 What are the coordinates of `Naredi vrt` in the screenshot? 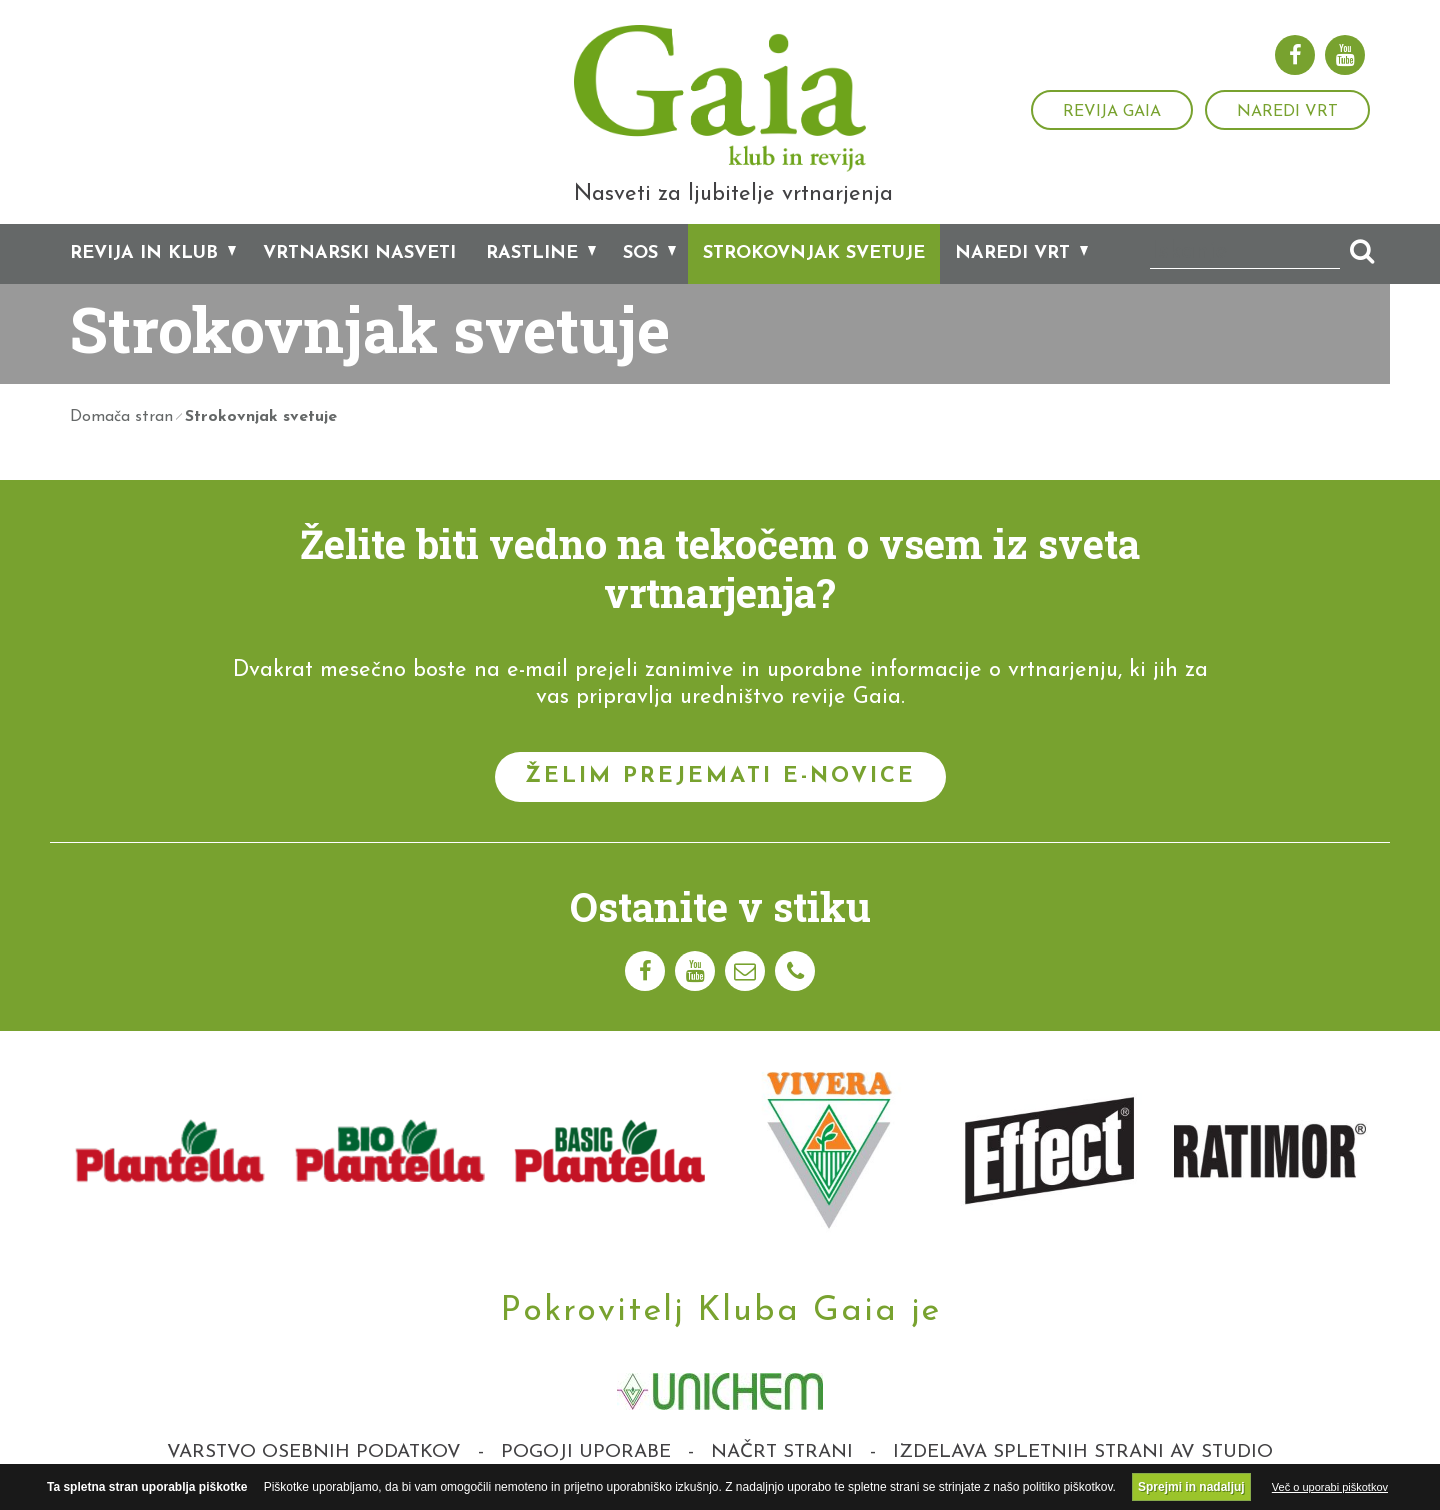 It's located at (1287, 112).